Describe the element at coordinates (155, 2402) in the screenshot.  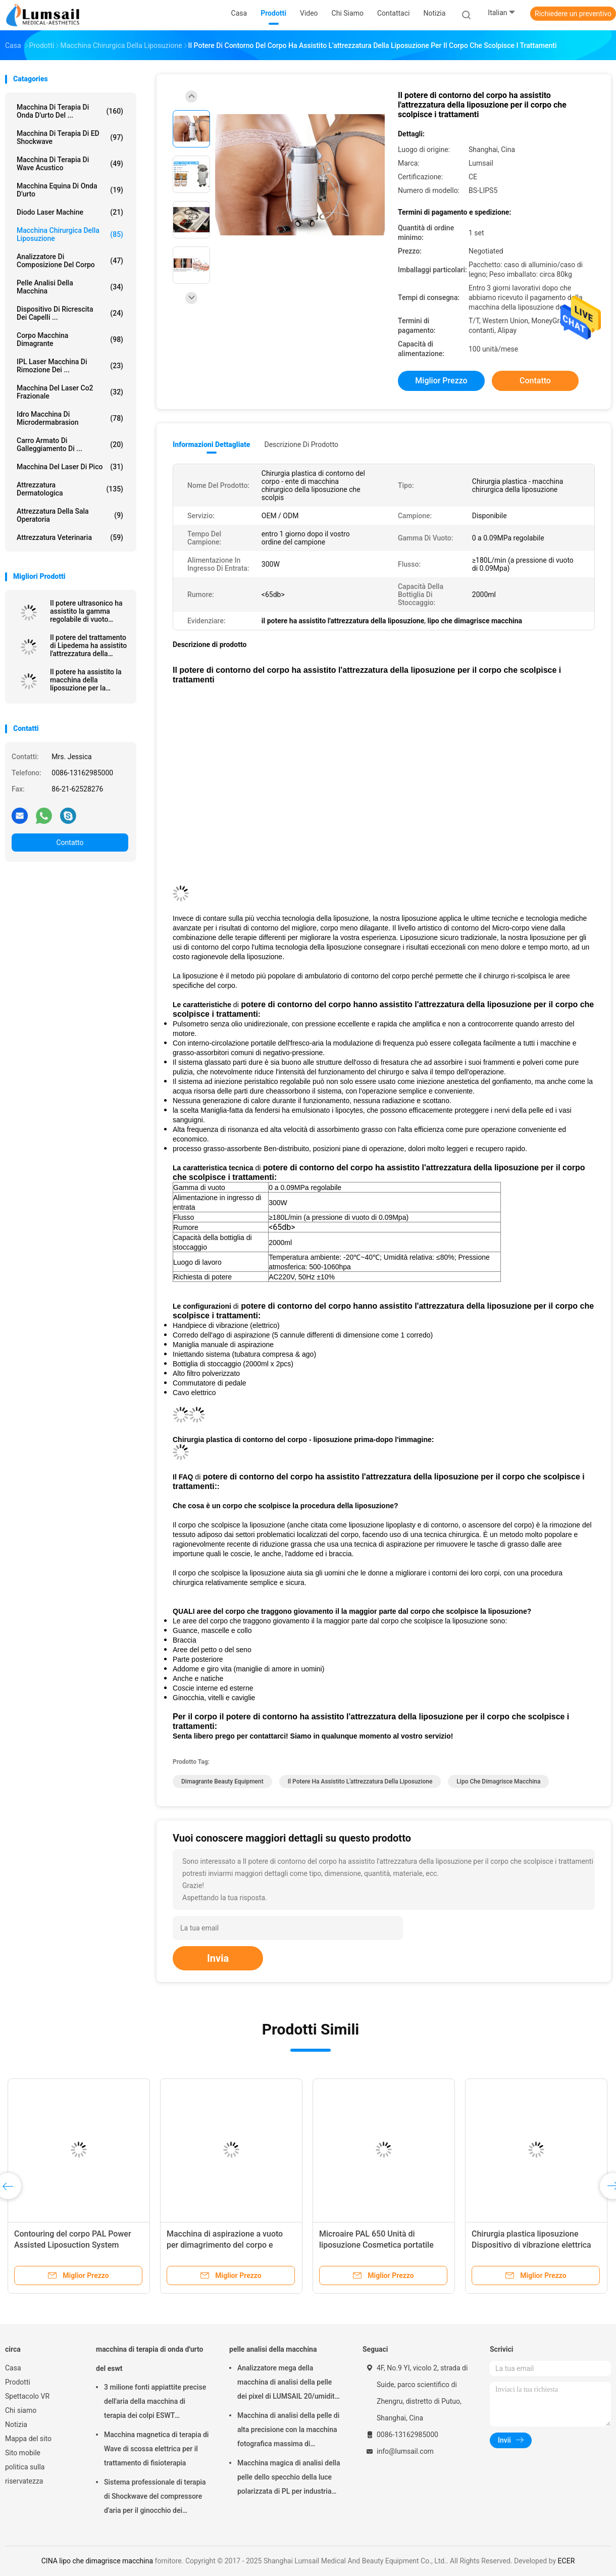
I see `3 milione fonti appiattite precise dell'aria della macchina di terapia dei colpi ESWT Shockwave` at that location.